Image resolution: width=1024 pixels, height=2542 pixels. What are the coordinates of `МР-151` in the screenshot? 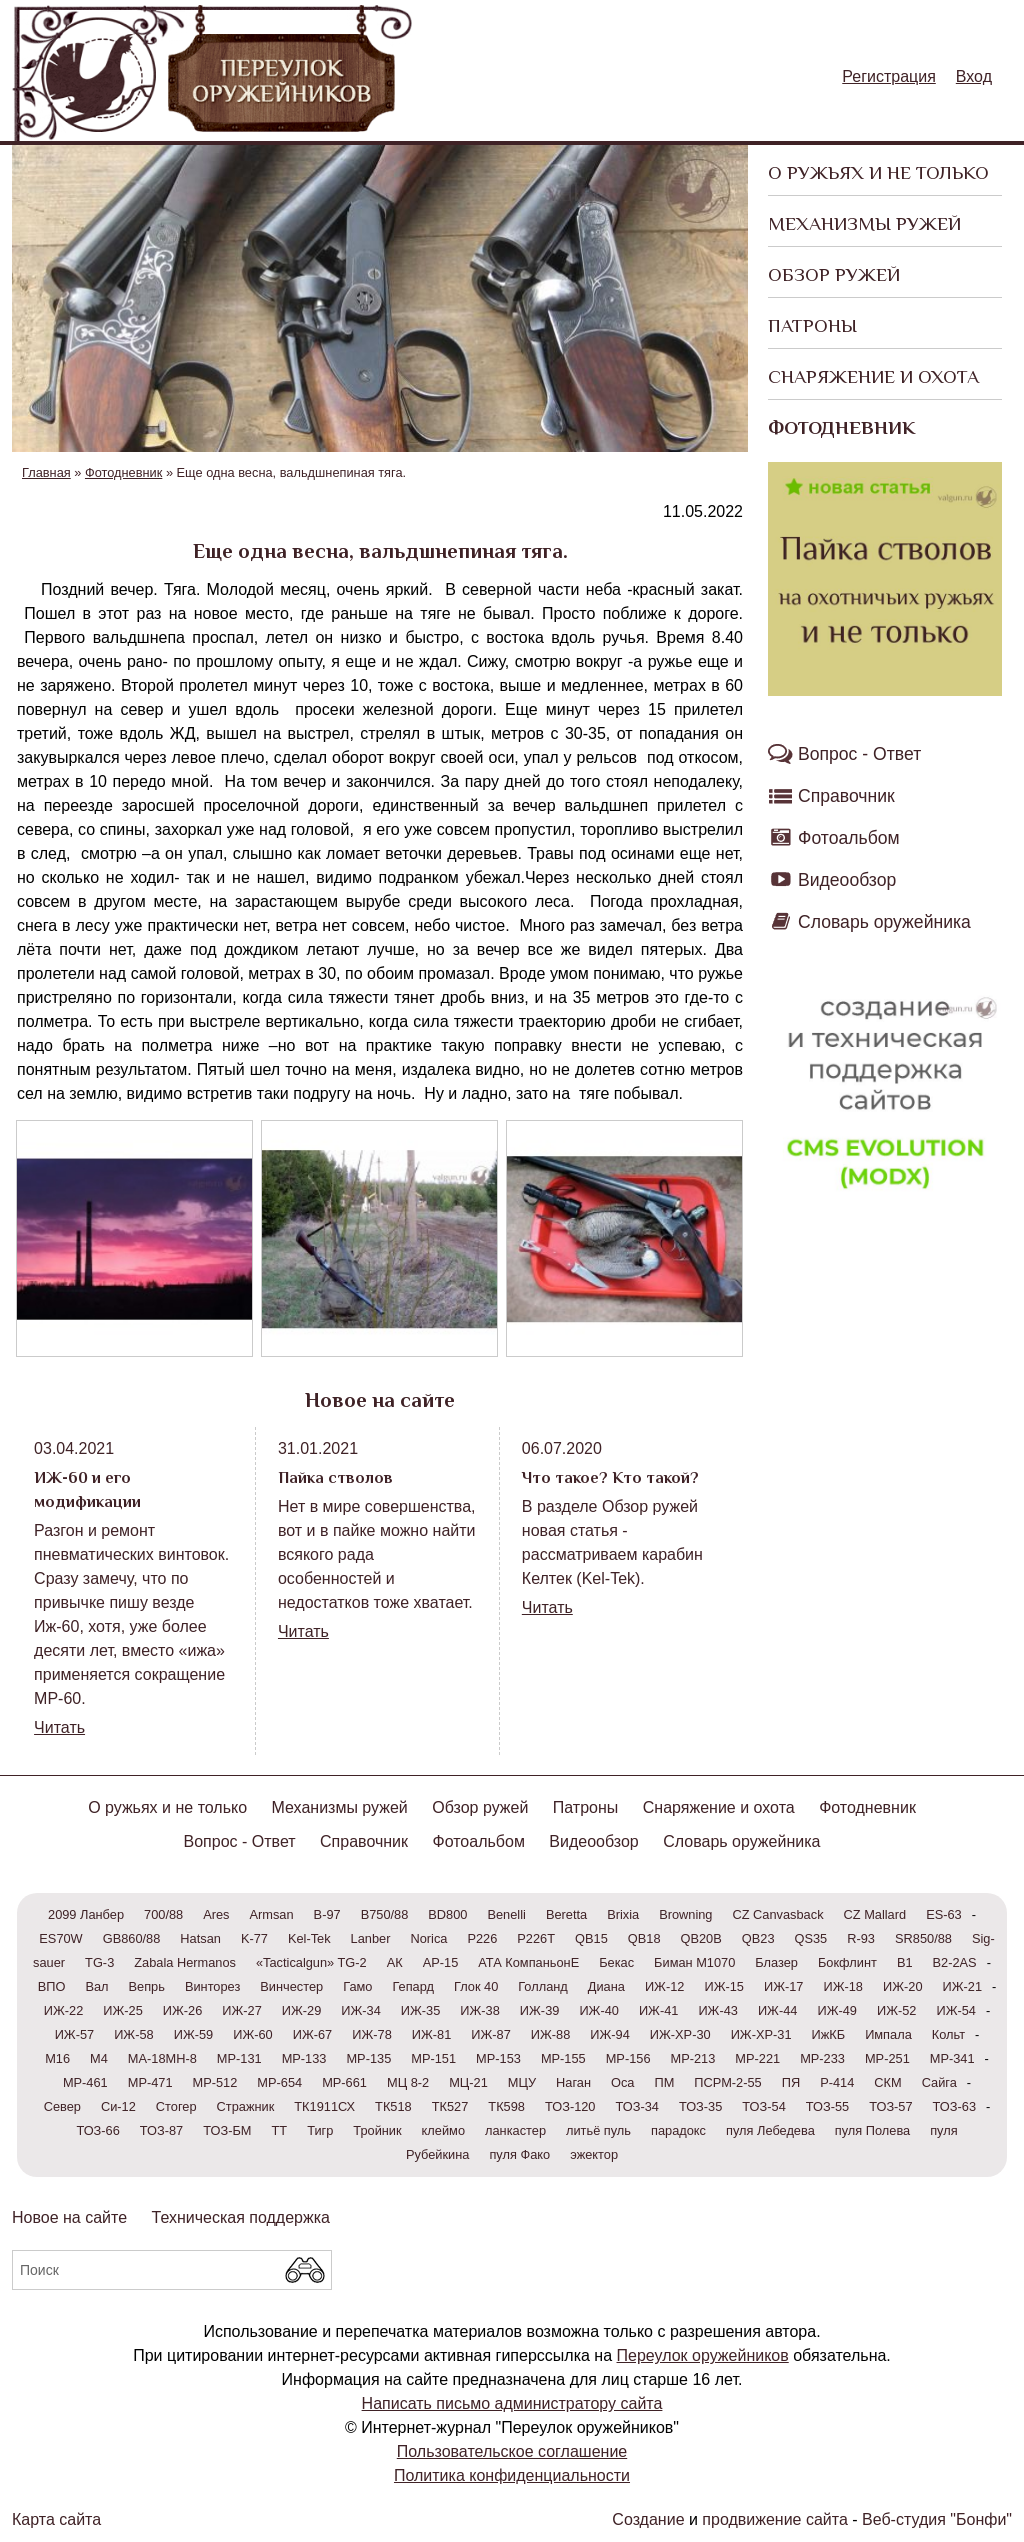 It's located at (433, 2058).